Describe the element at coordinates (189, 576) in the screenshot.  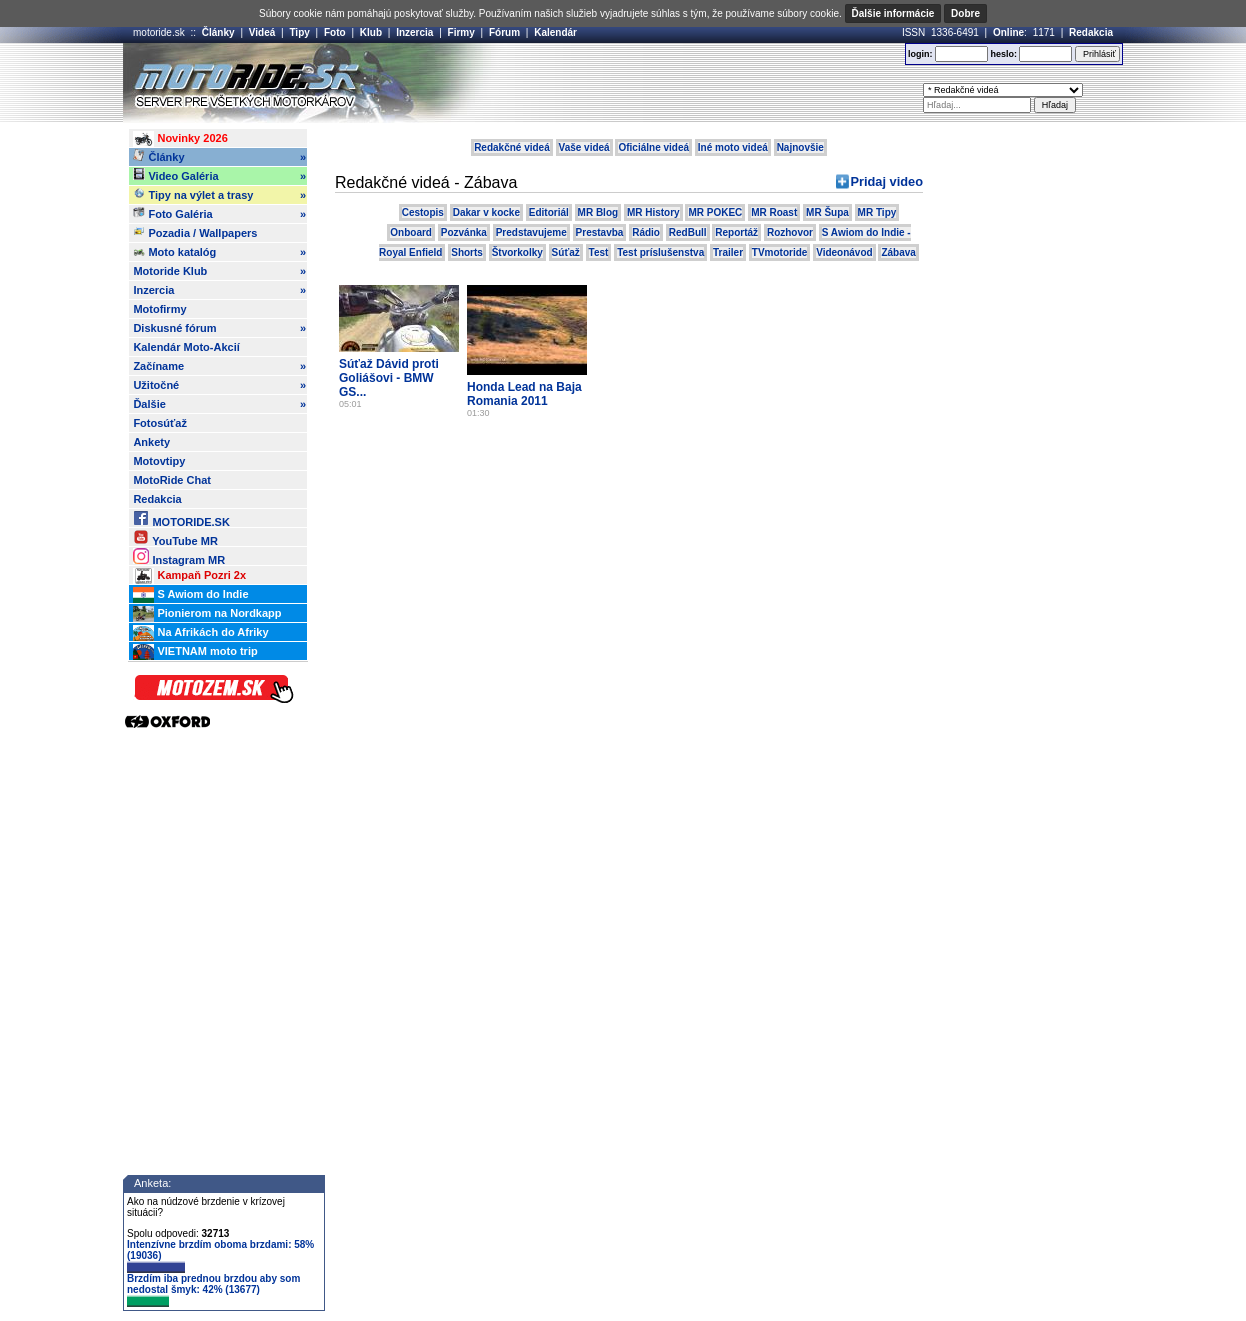
I see `Kampaň Pozri 2x` at that location.